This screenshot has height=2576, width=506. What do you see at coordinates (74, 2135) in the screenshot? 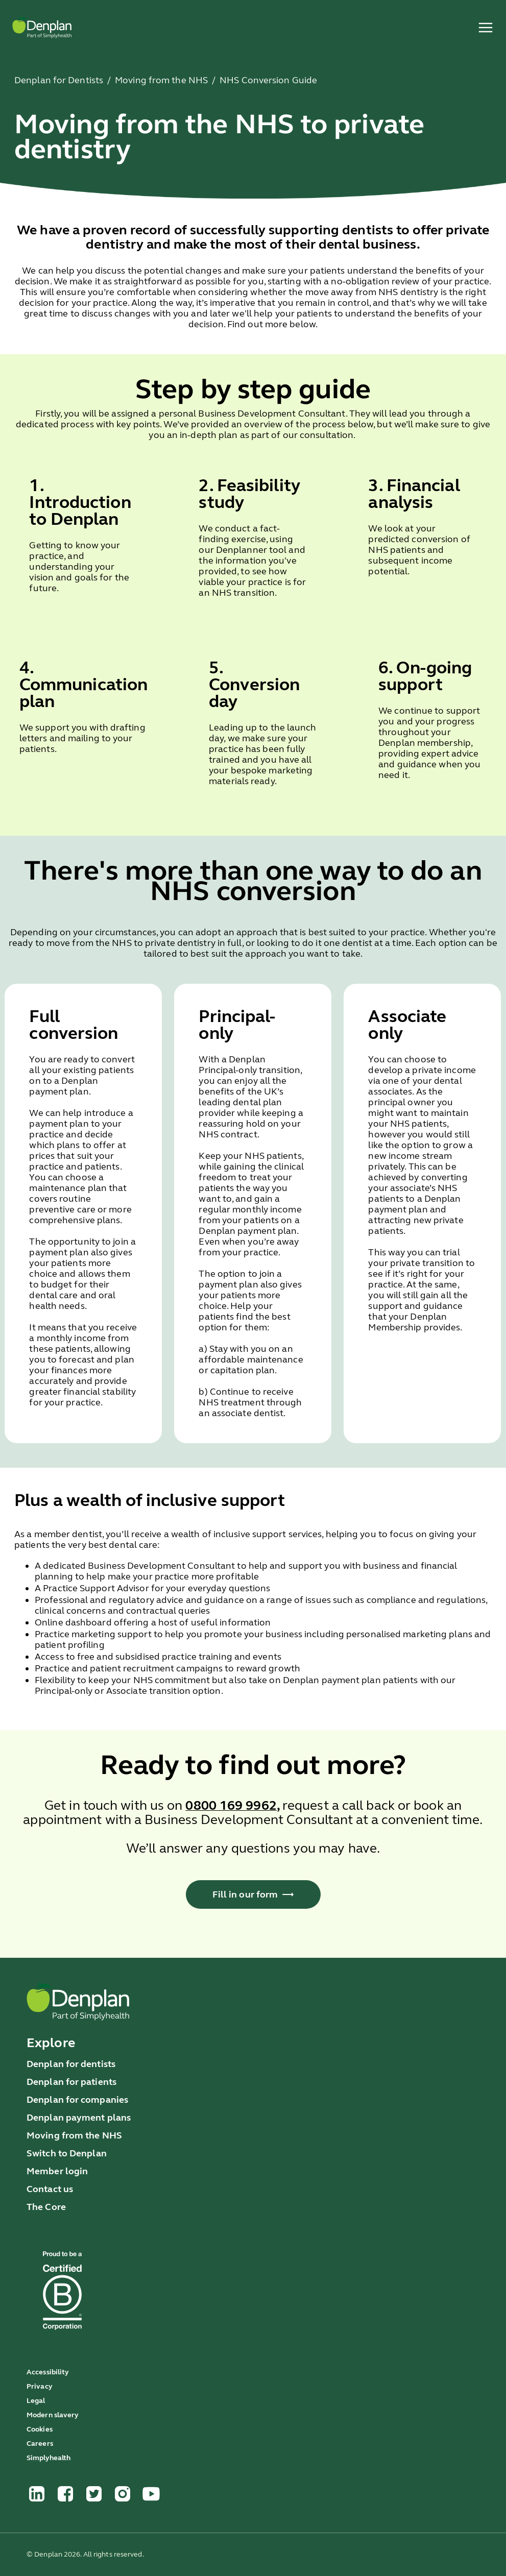
I see `Moving from the NHS` at bounding box center [74, 2135].